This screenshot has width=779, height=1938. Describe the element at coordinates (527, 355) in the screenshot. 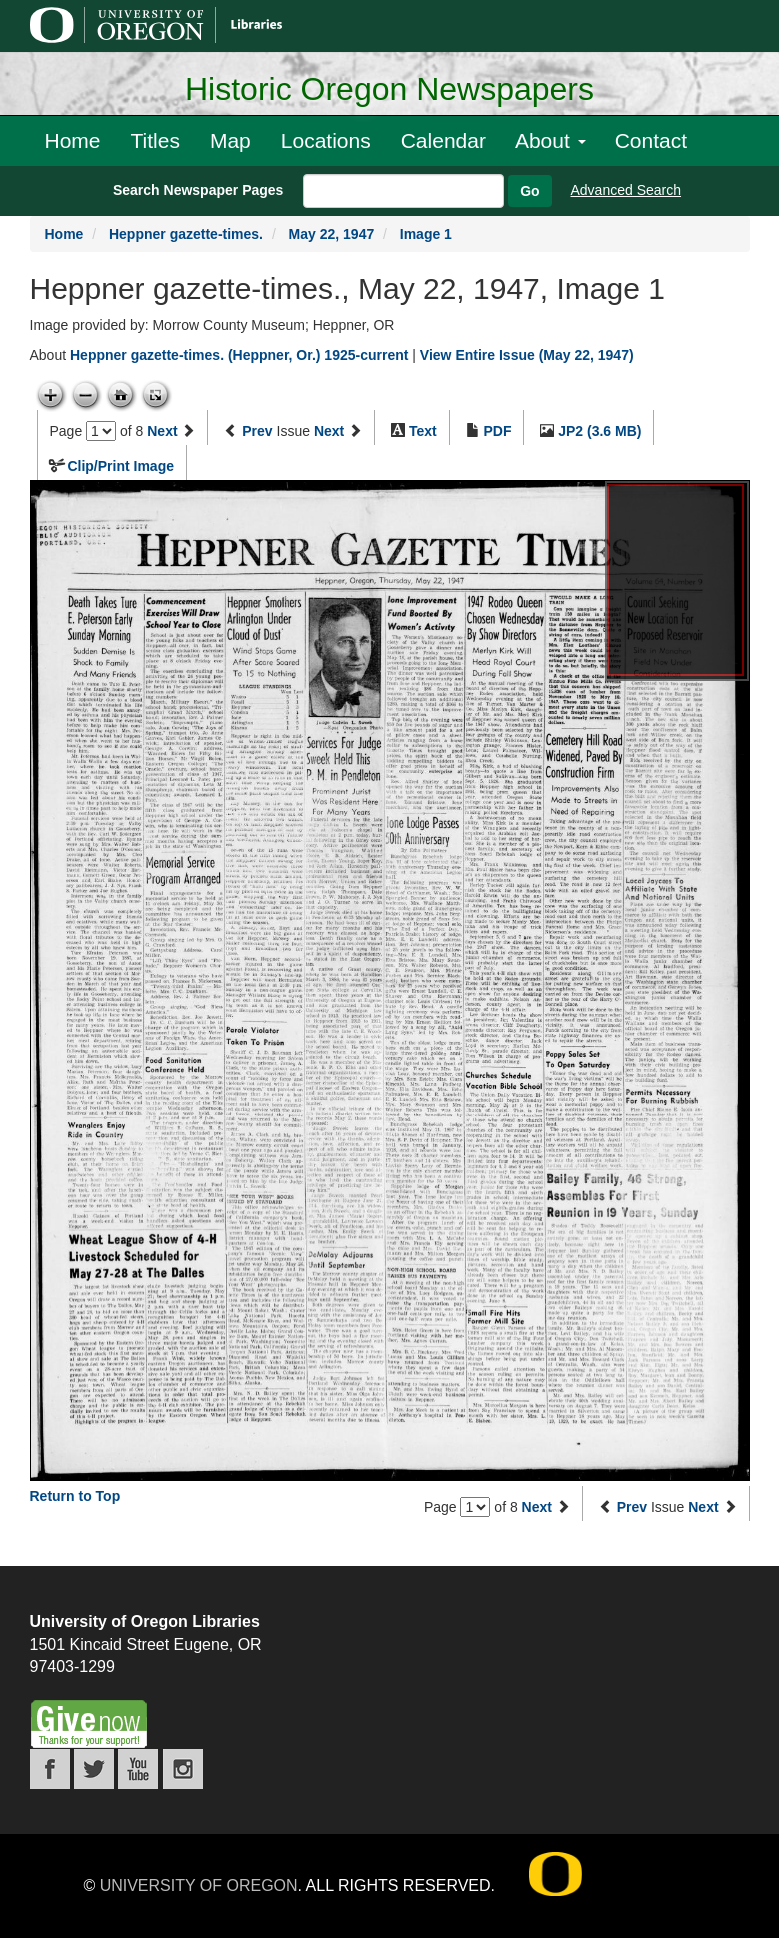

I see `View Entire Issue (May 22, 1947)` at that location.